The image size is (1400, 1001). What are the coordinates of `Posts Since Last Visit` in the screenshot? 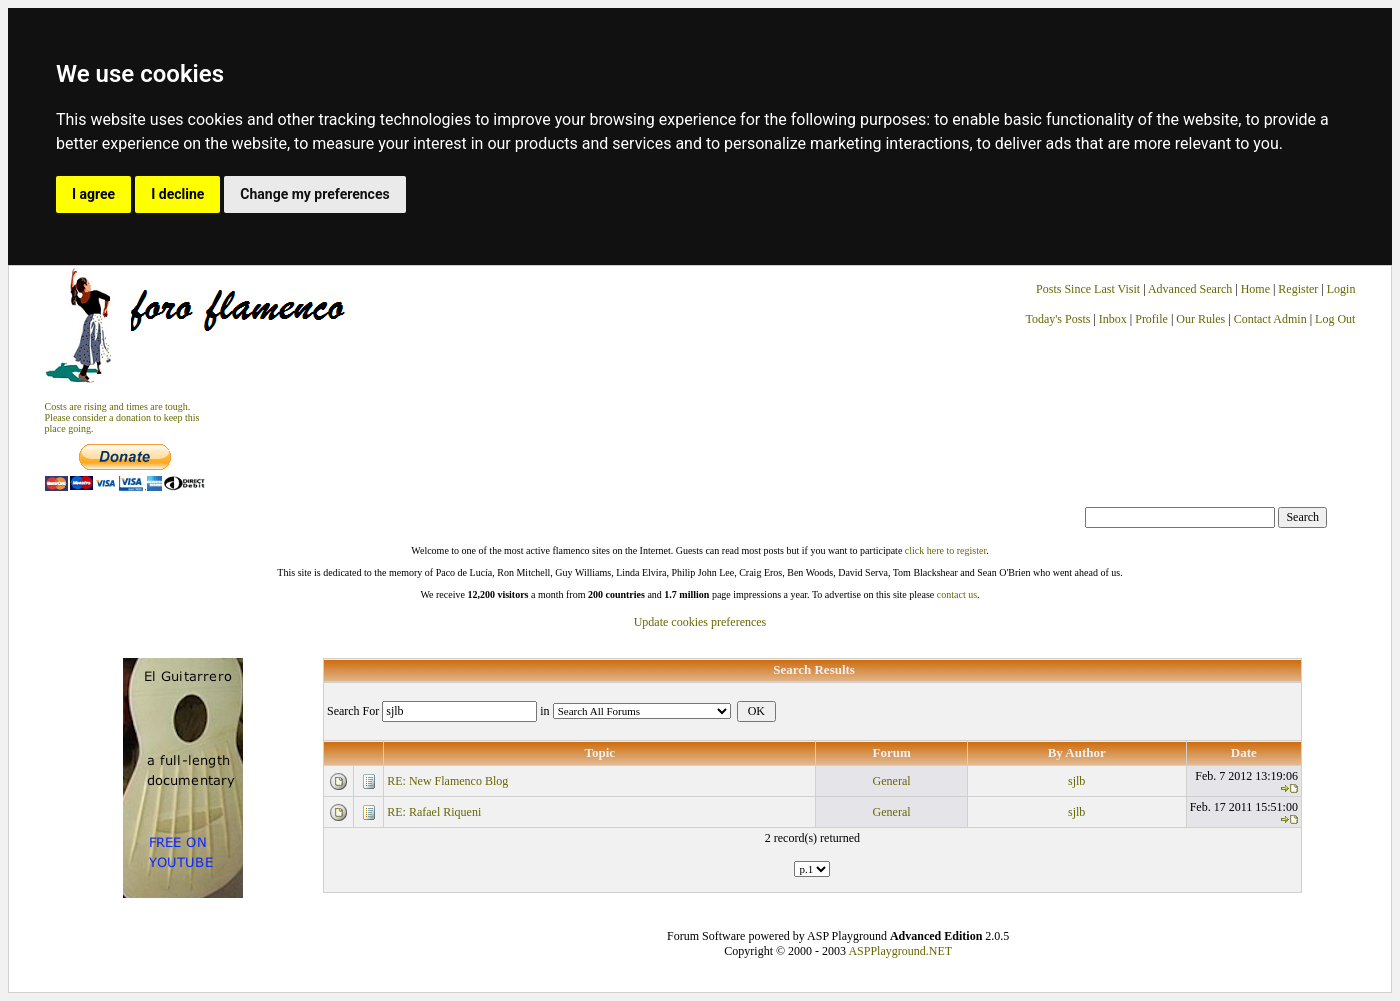 It's located at (1088, 289).